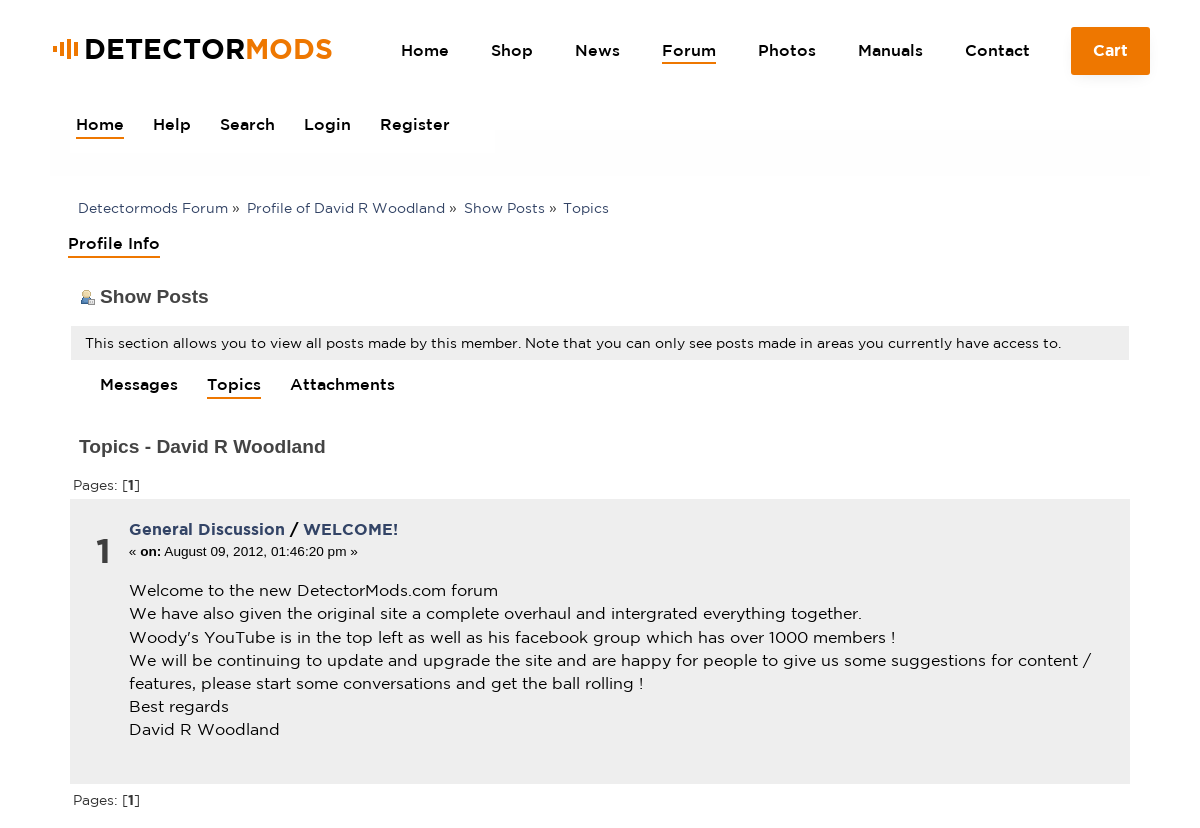  What do you see at coordinates (597, 50) in the screenshot?
I see `News` at bounding box center [597, 50].